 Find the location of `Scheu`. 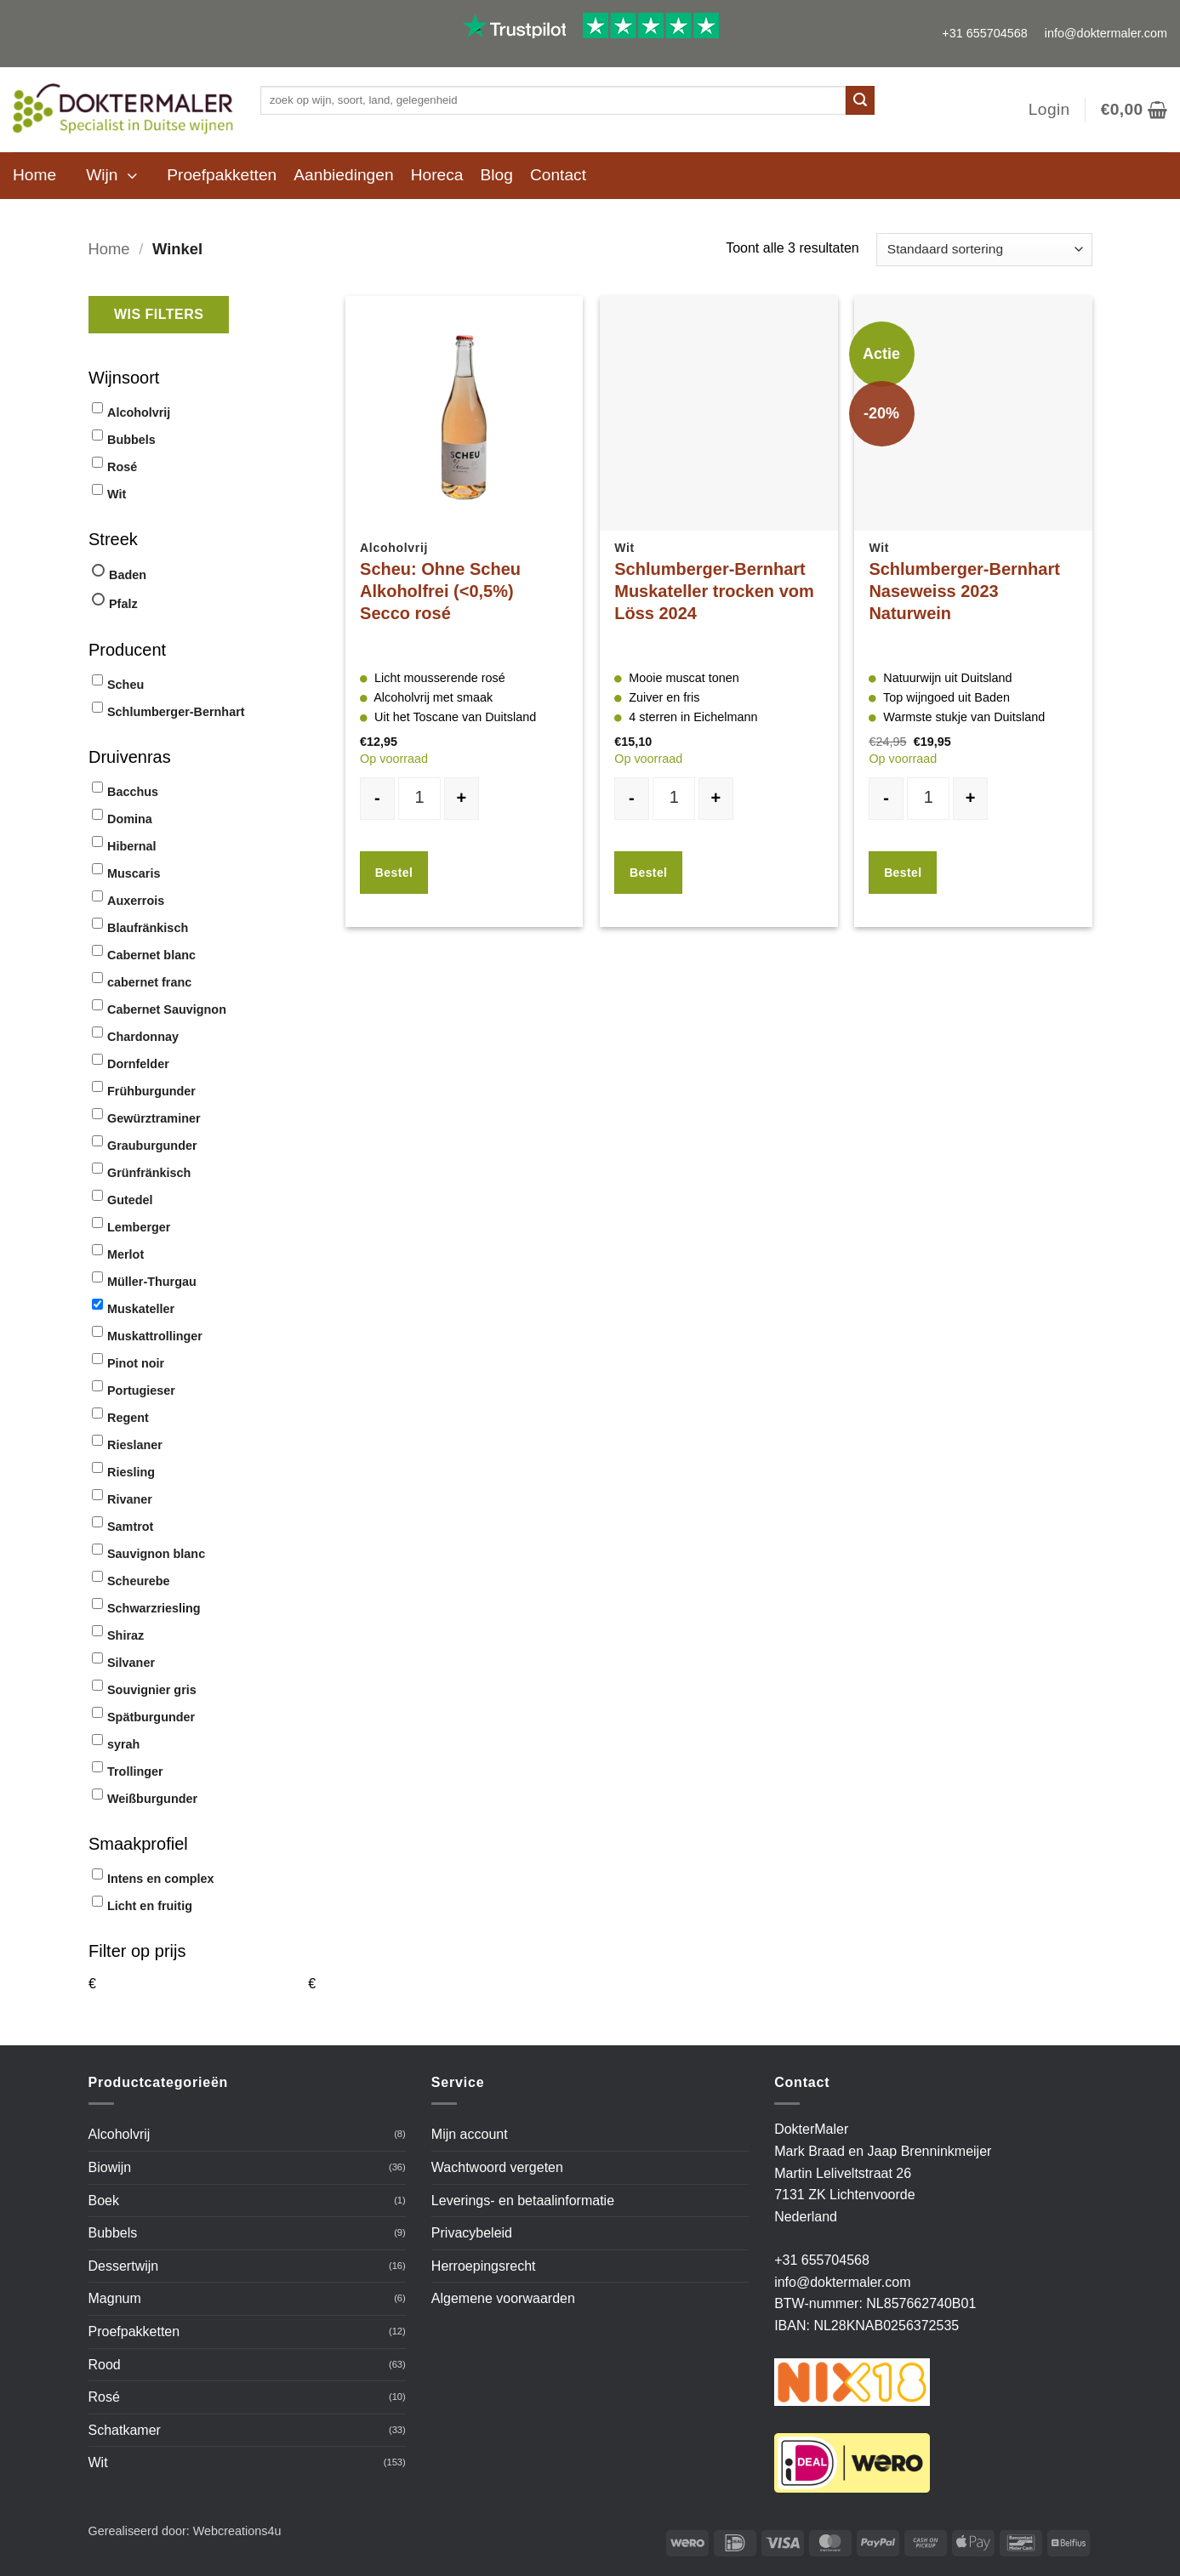

Scheu is located at coordinates (125, 684).